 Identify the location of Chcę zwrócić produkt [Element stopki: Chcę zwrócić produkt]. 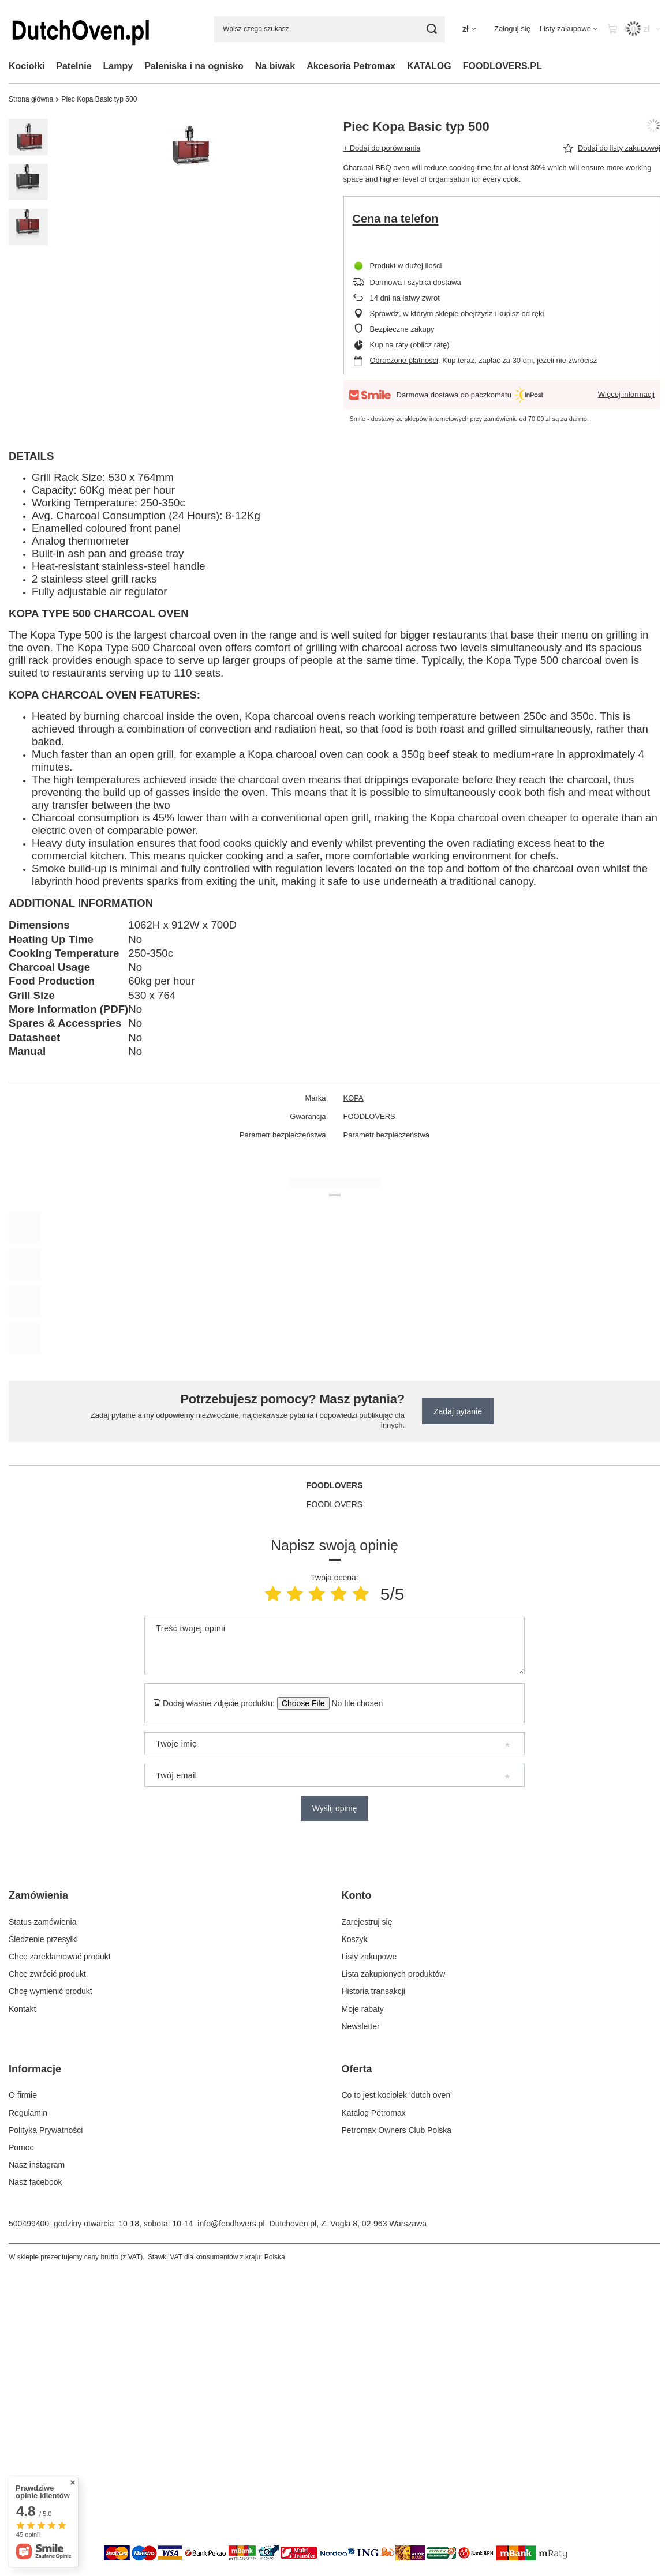
(47, 1973).